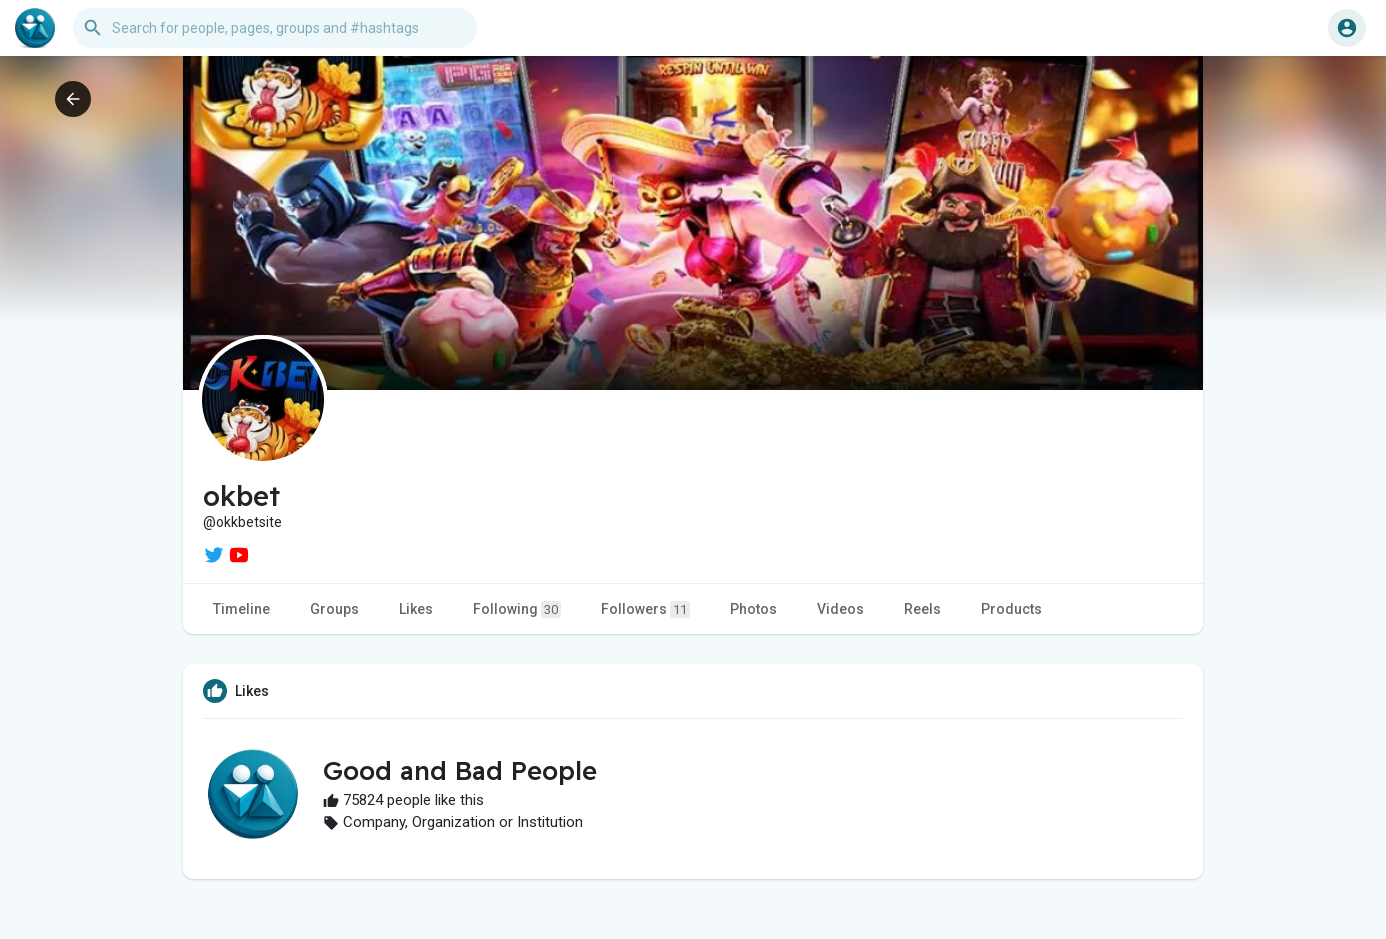 The height and width of the screenshot is (939, 1386). I want to click on Photos, so click(753, 609).